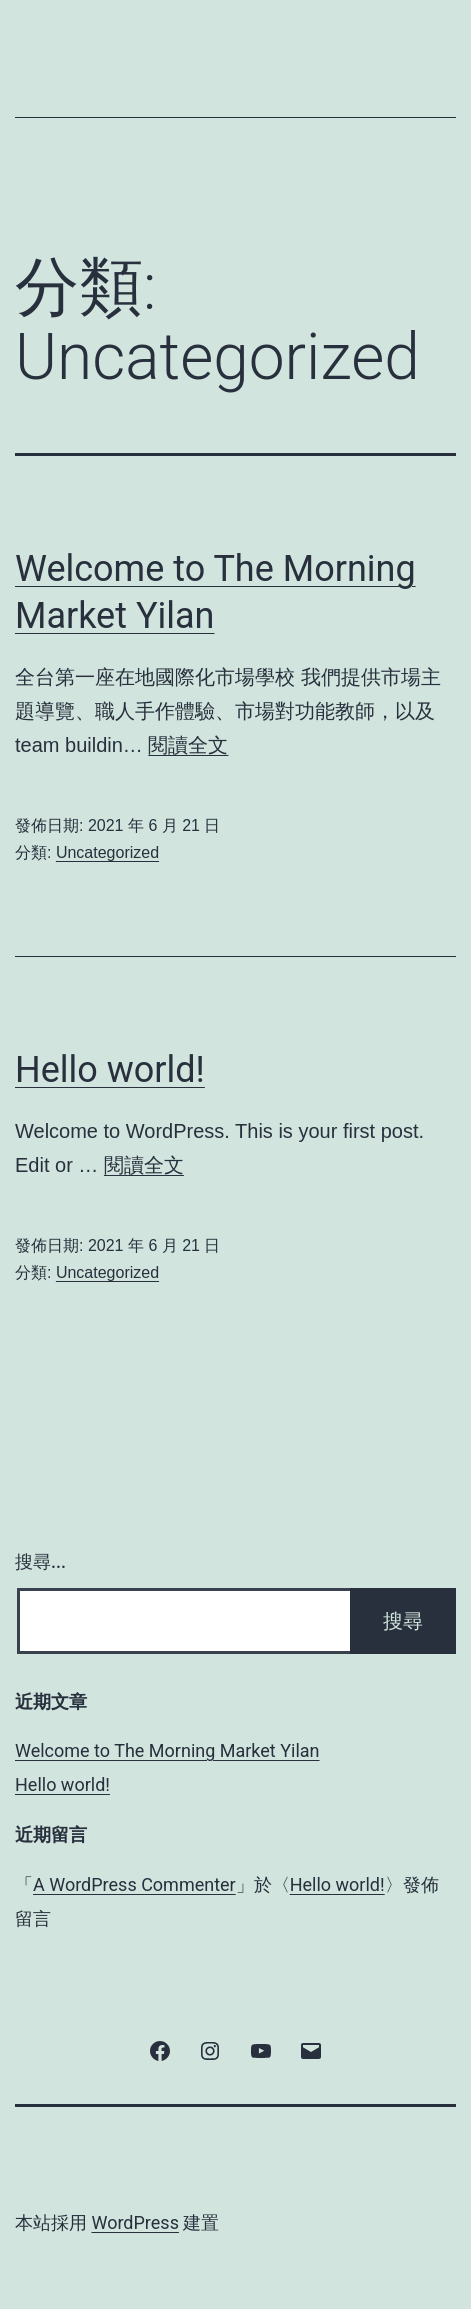  What do you see at coordinates (188, 745) in the screenshot?
I see `閱讀全文` at bounding box center [188, 745].